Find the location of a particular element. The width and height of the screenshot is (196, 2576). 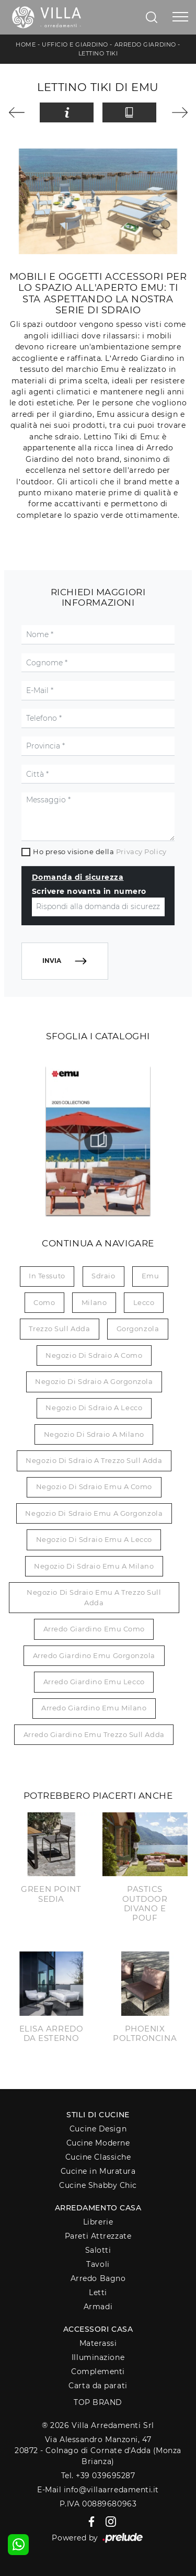

Privacy Policy is located at coordinates (141, 851).